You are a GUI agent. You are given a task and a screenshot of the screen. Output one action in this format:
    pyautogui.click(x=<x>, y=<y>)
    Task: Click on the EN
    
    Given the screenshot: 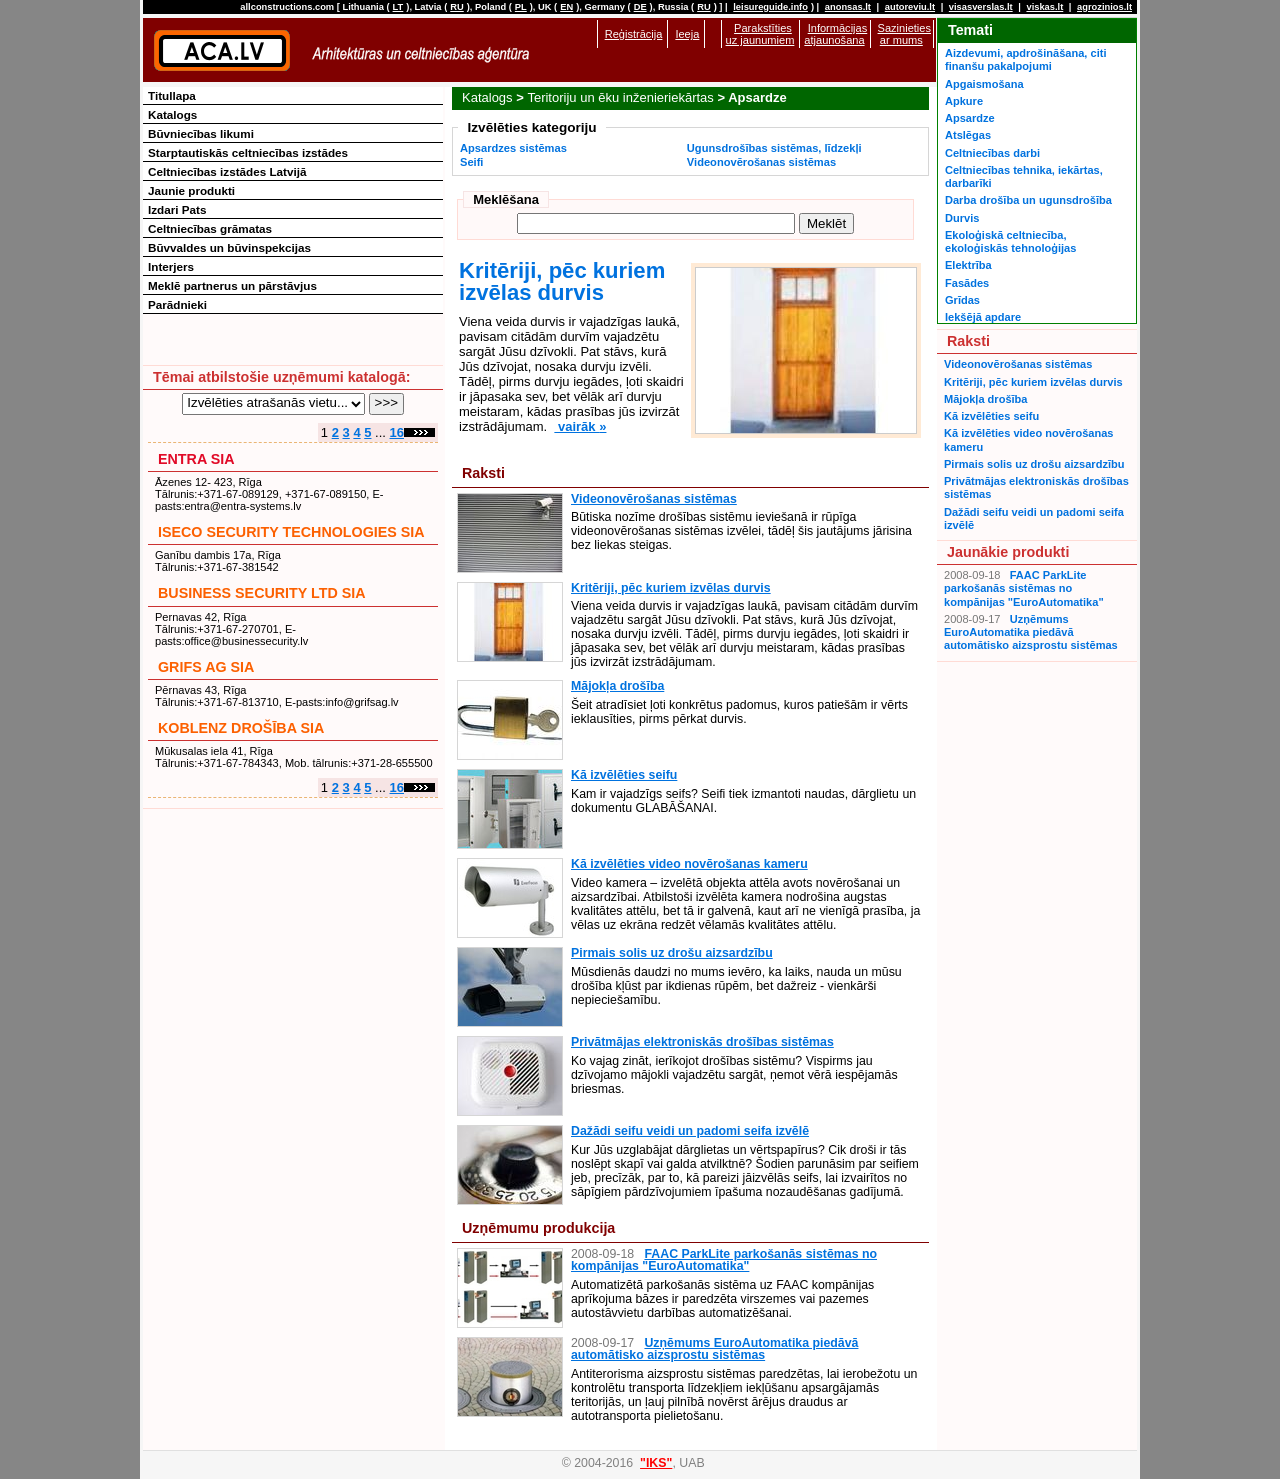 What is the action you would take?
    pyautogui.click(x=566, y=7)
    